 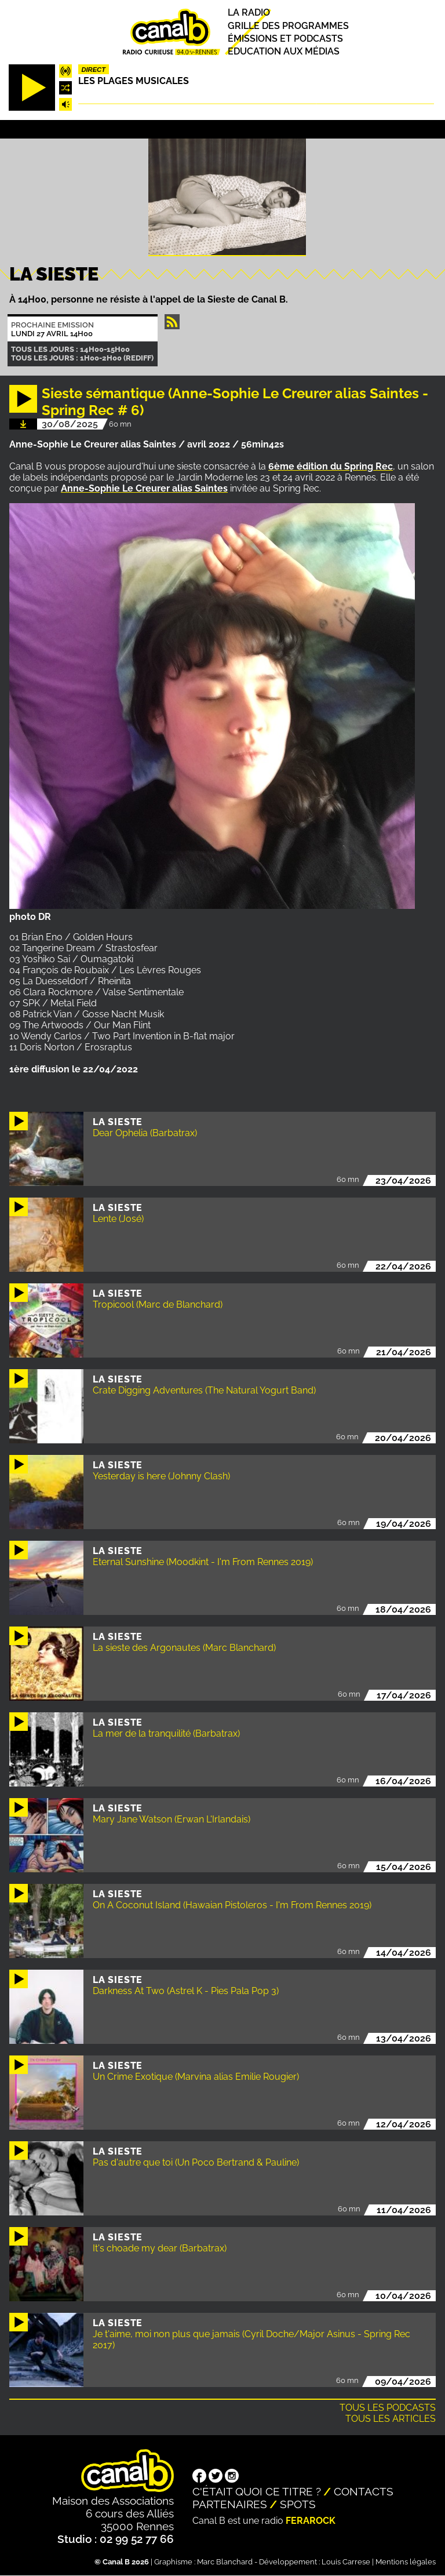 What do you see at coordinates (284, 51) in the screenshot?
I see `Education aux médias` at bounding box center [284, 51].